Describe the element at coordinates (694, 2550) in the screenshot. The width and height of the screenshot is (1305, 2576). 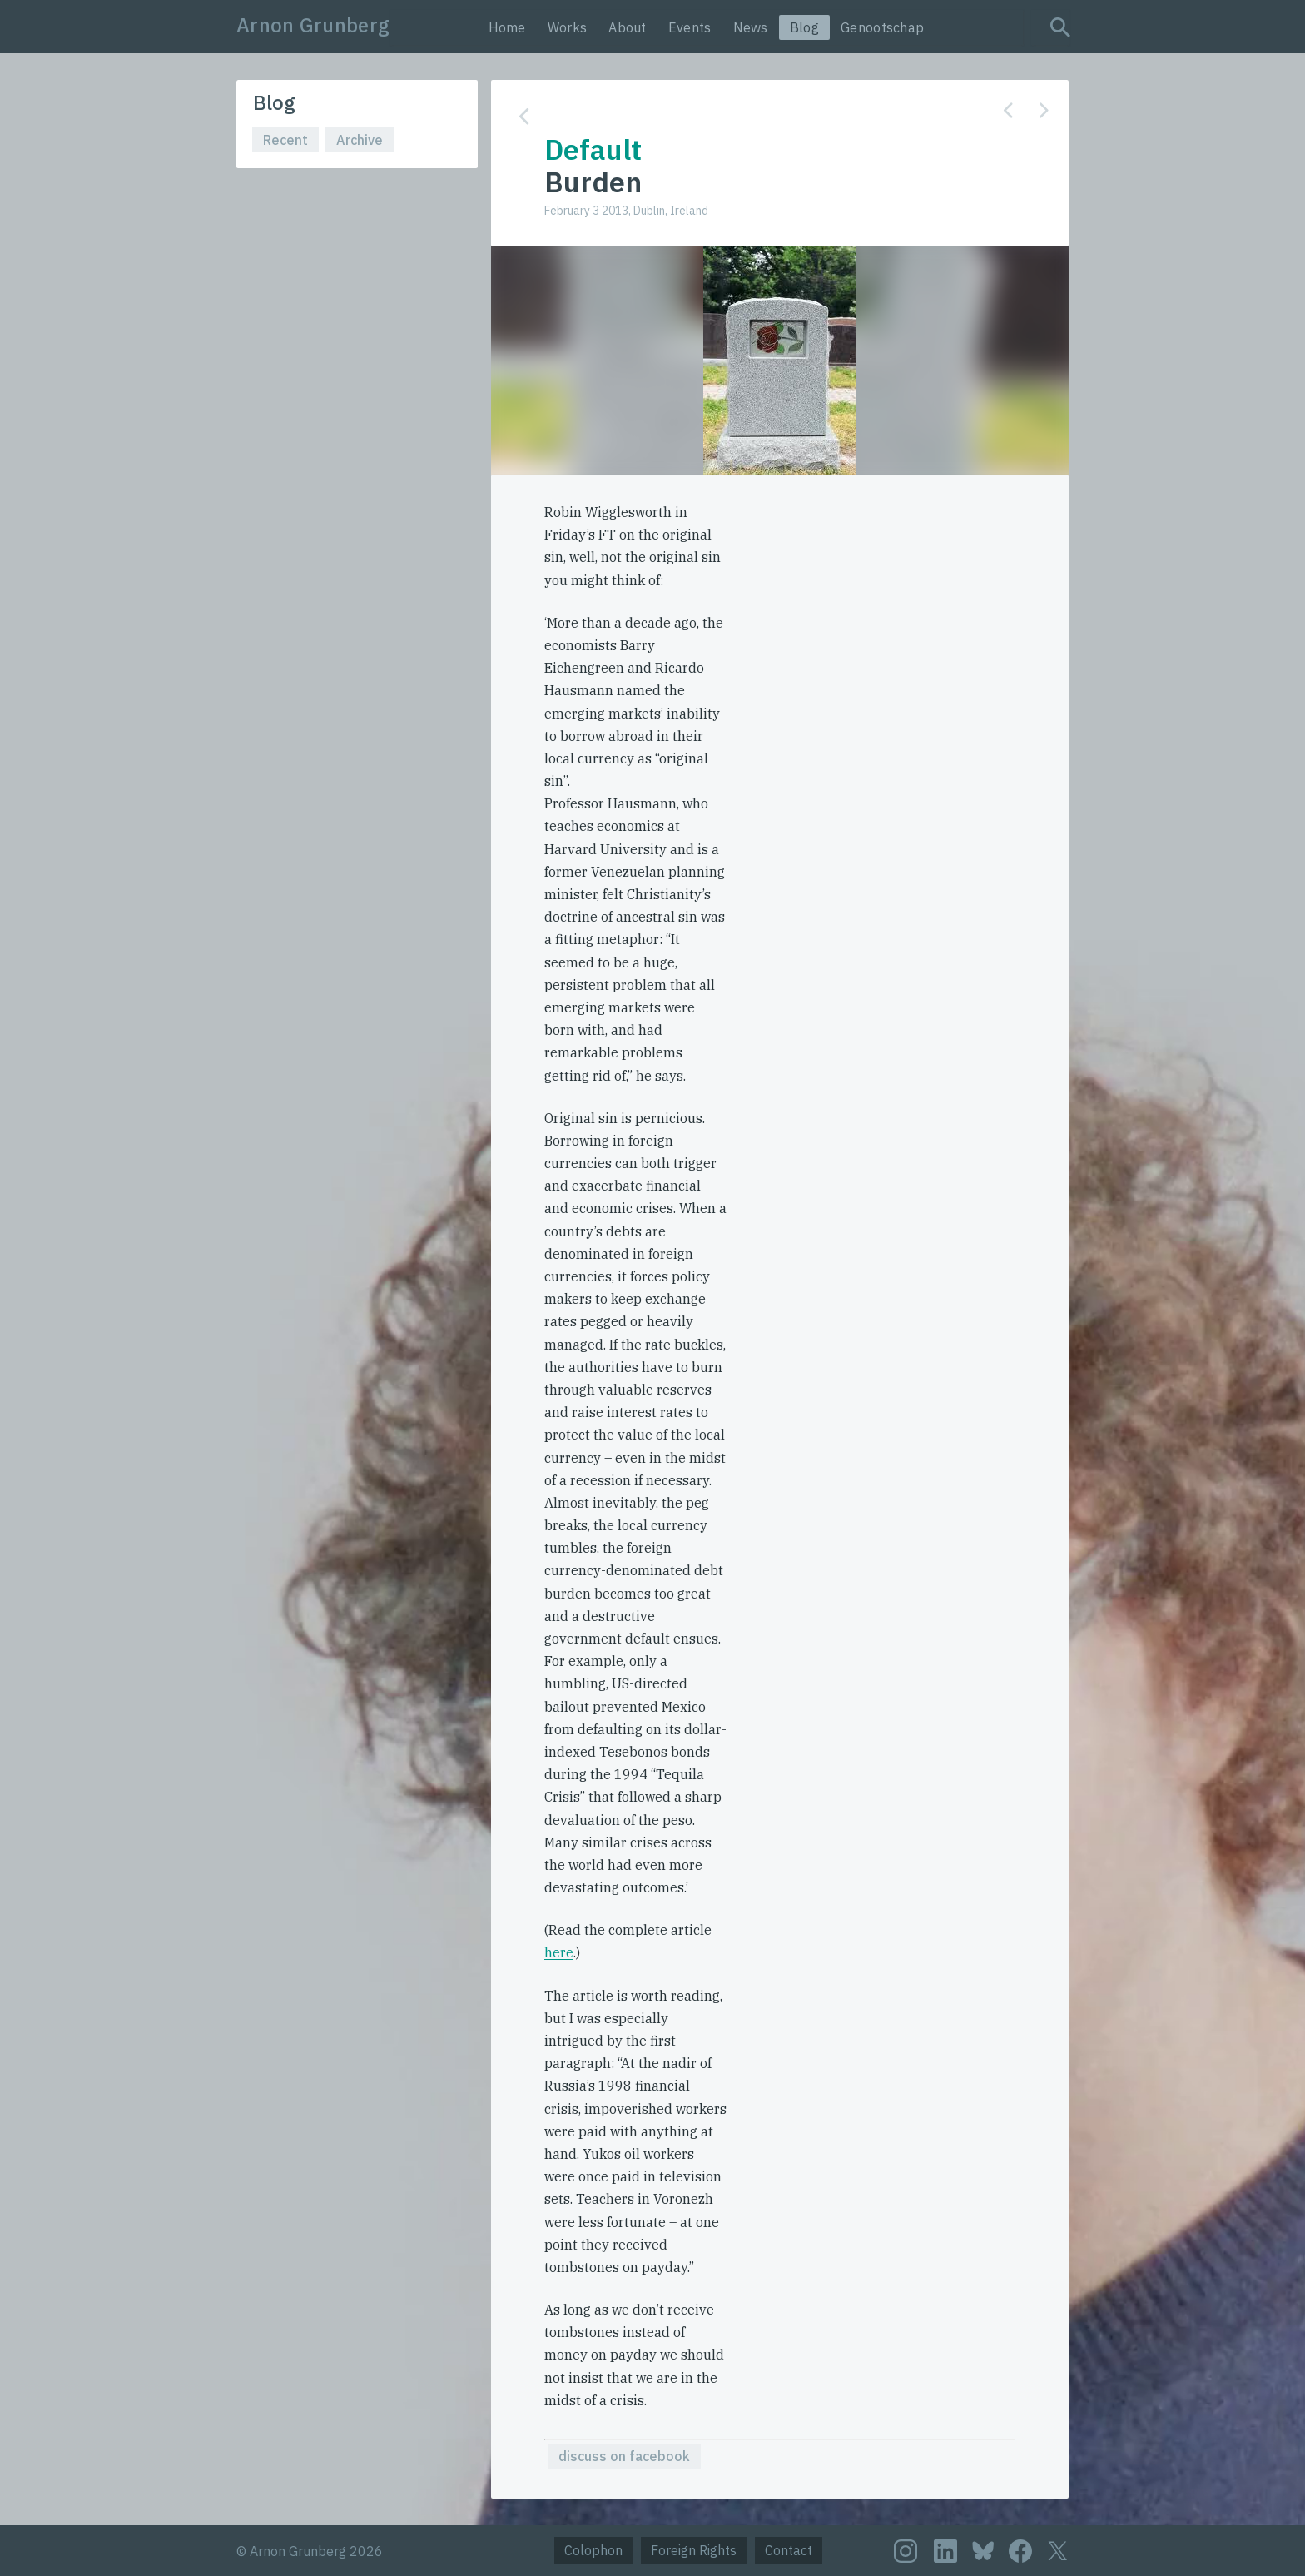
I see `Foreign Rights` at that location.